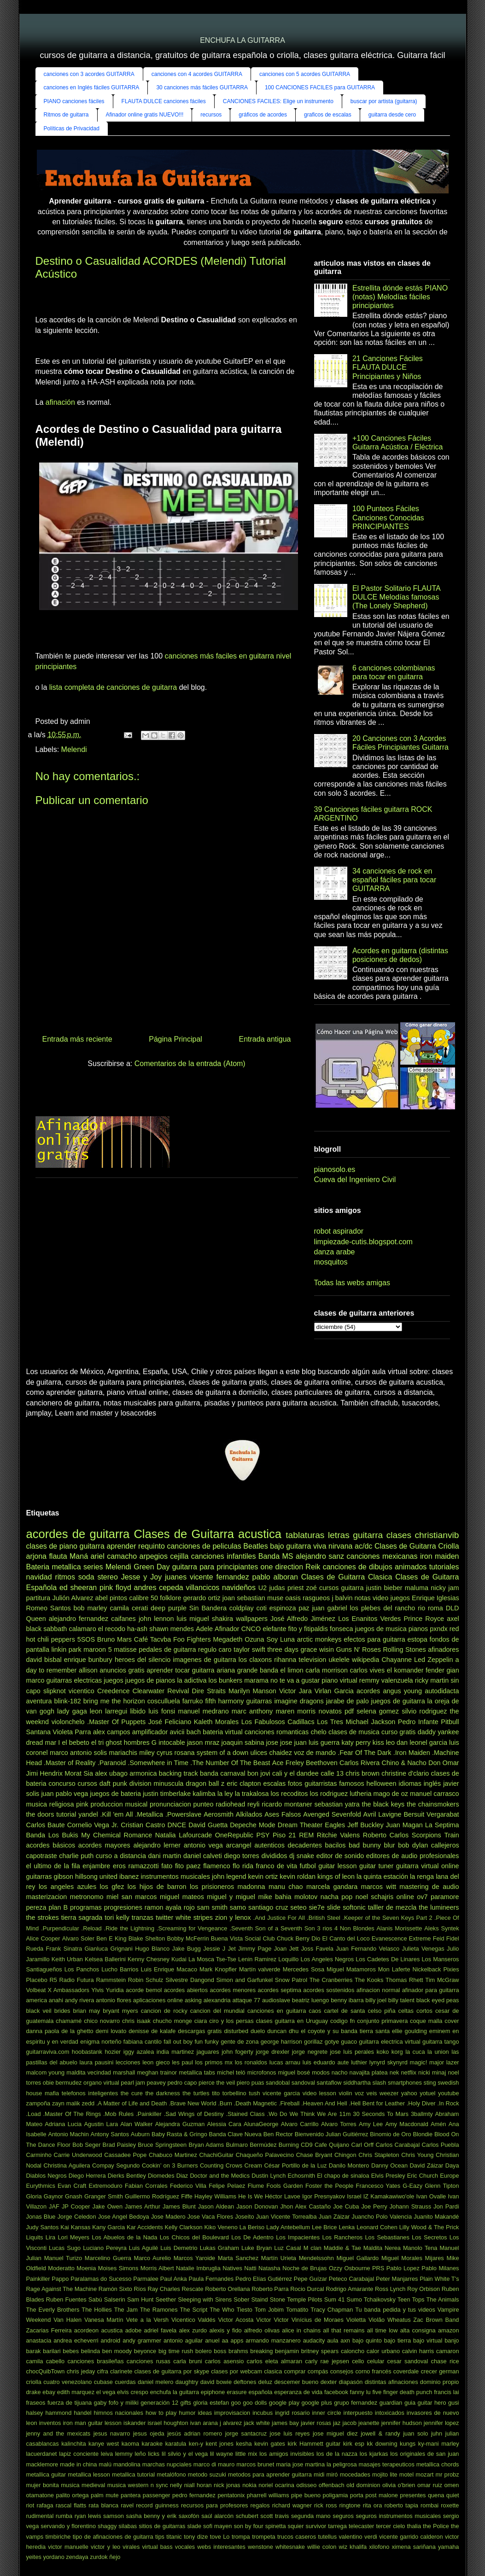 This screenshot has width=485, height=2576. Describe the element at coordinates (194, 2237) in the screenshot. I see `Los Chicos del Boulevard` at that location.